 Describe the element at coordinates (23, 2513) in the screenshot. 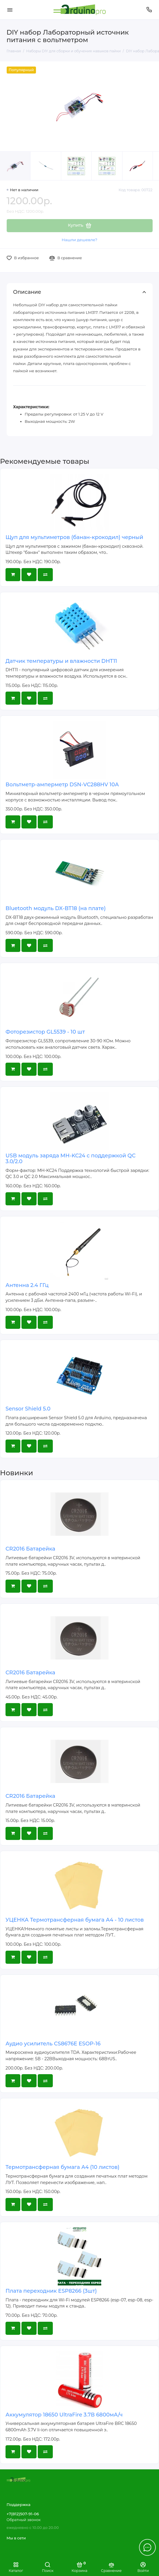

I see `+7(812)507-91-06` at that location.